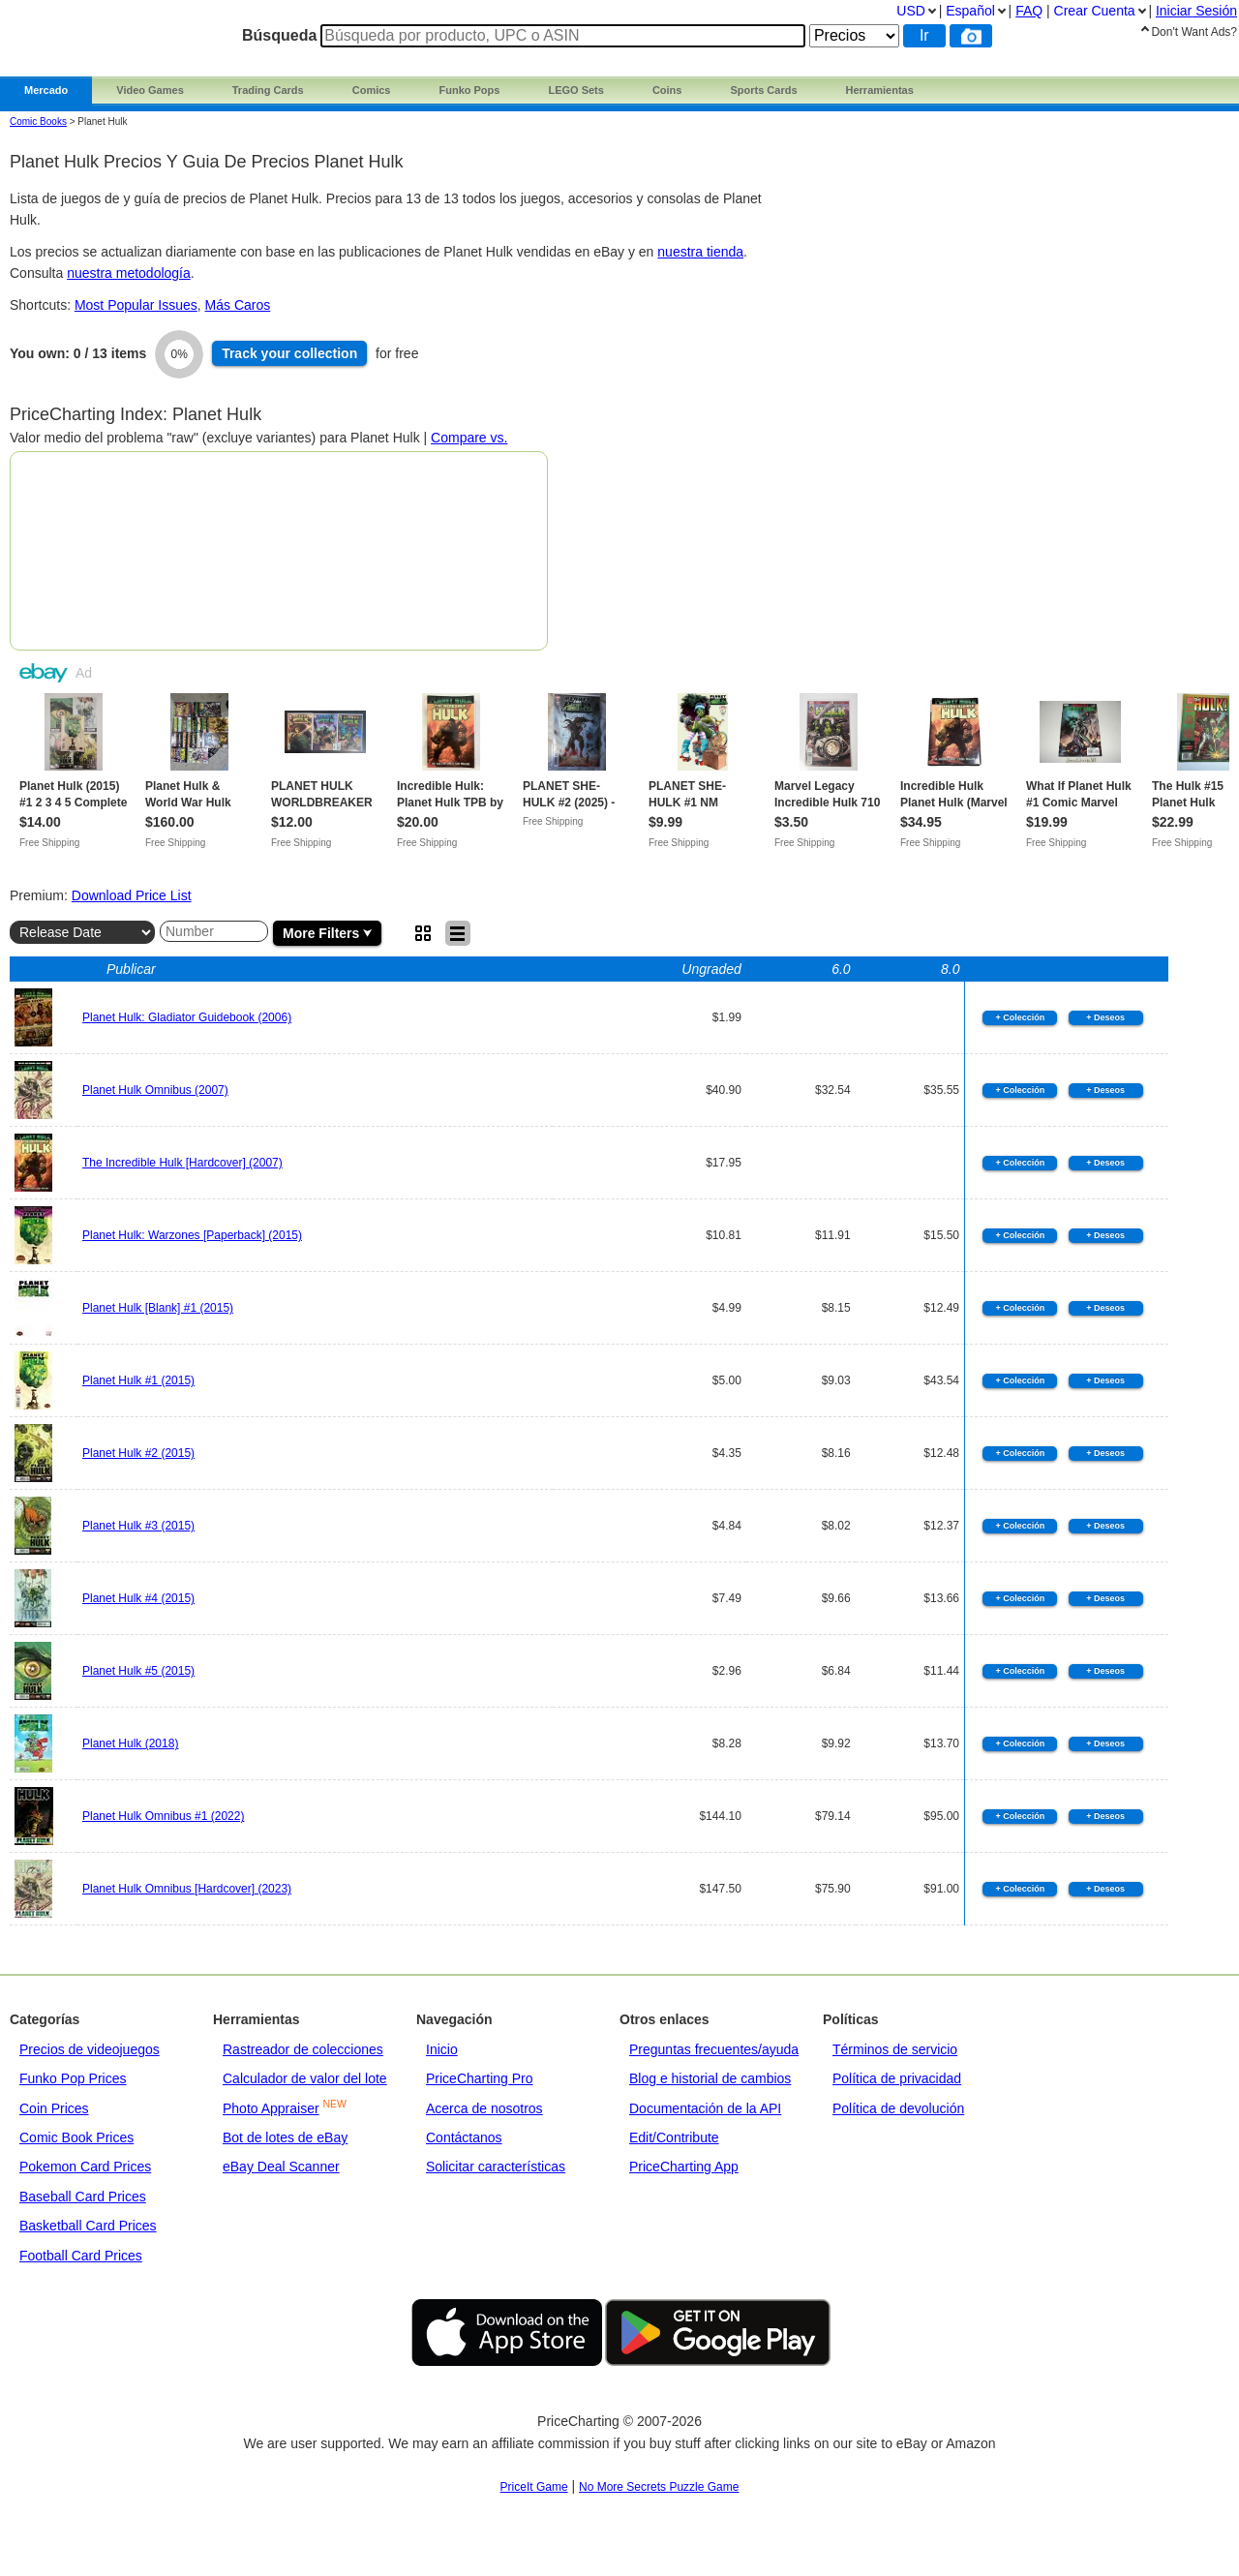  What do you see at coordinates (192, 1235) in the screenshot?
I see `Planet Hulk: Warzones [Paperback] (2015)` at bounding box center [192, 1235].